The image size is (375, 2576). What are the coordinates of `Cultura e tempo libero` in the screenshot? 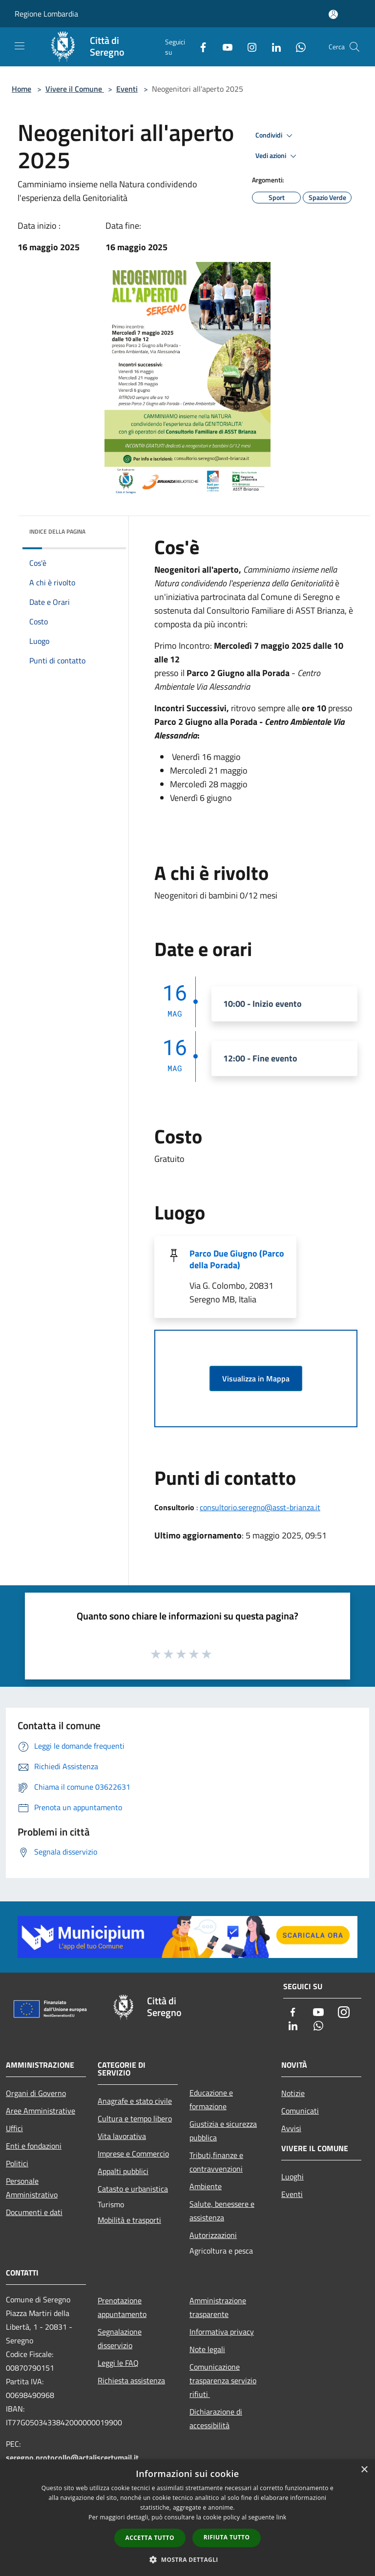 It's located at (135, 2118).